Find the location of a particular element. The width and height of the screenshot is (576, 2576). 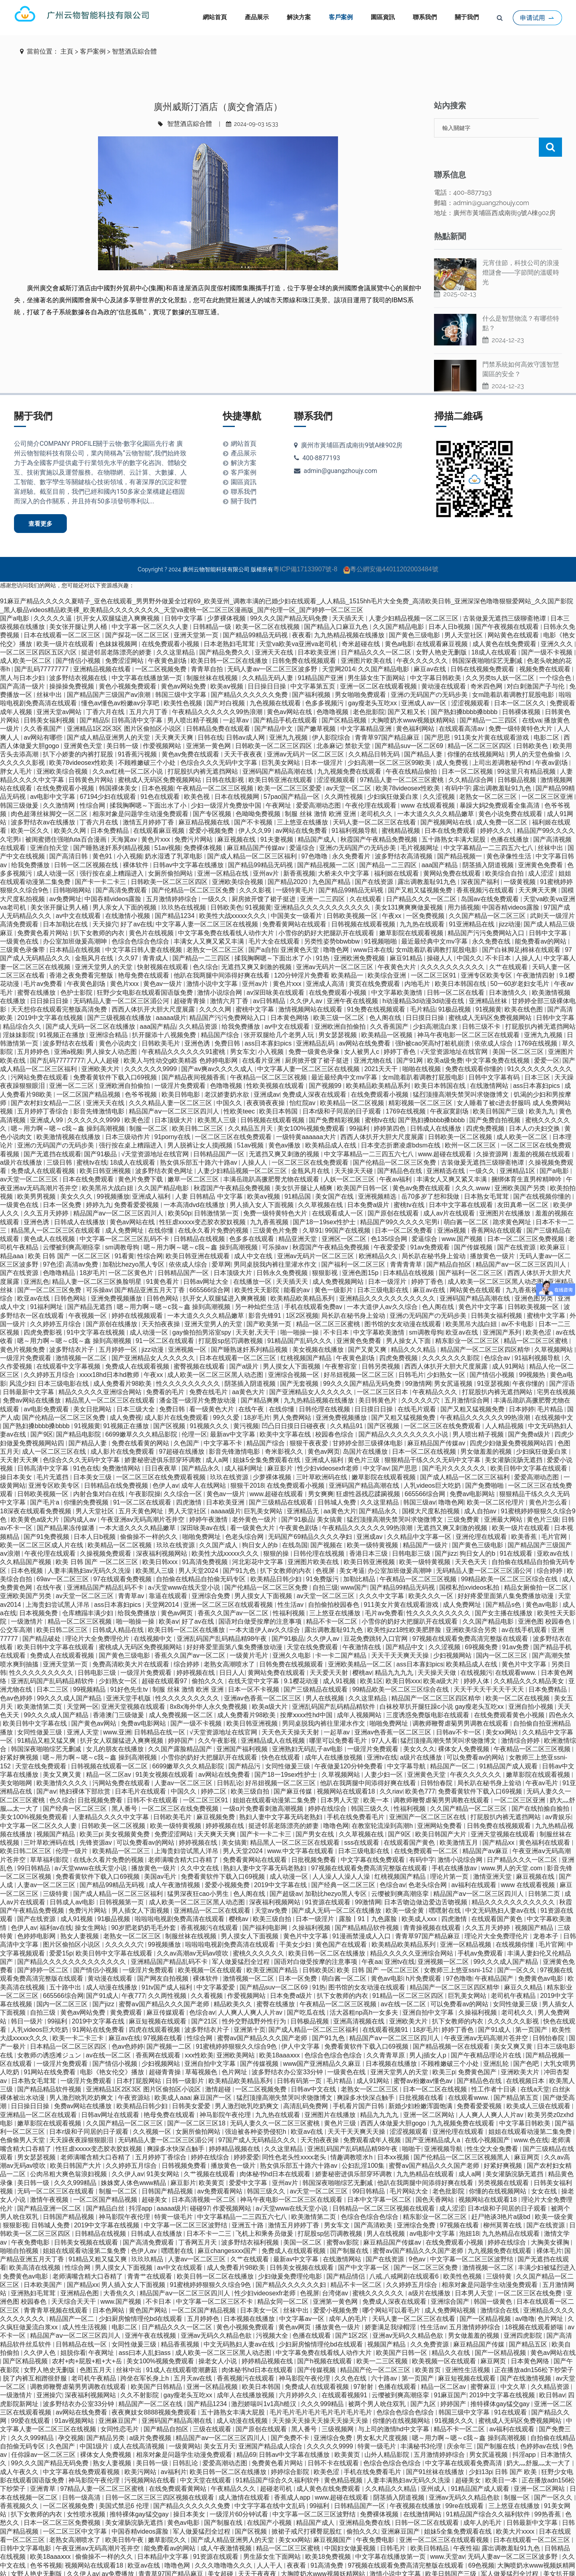

国产睡熟迷奷系列精品视频 is located at coordinates (112, 828).